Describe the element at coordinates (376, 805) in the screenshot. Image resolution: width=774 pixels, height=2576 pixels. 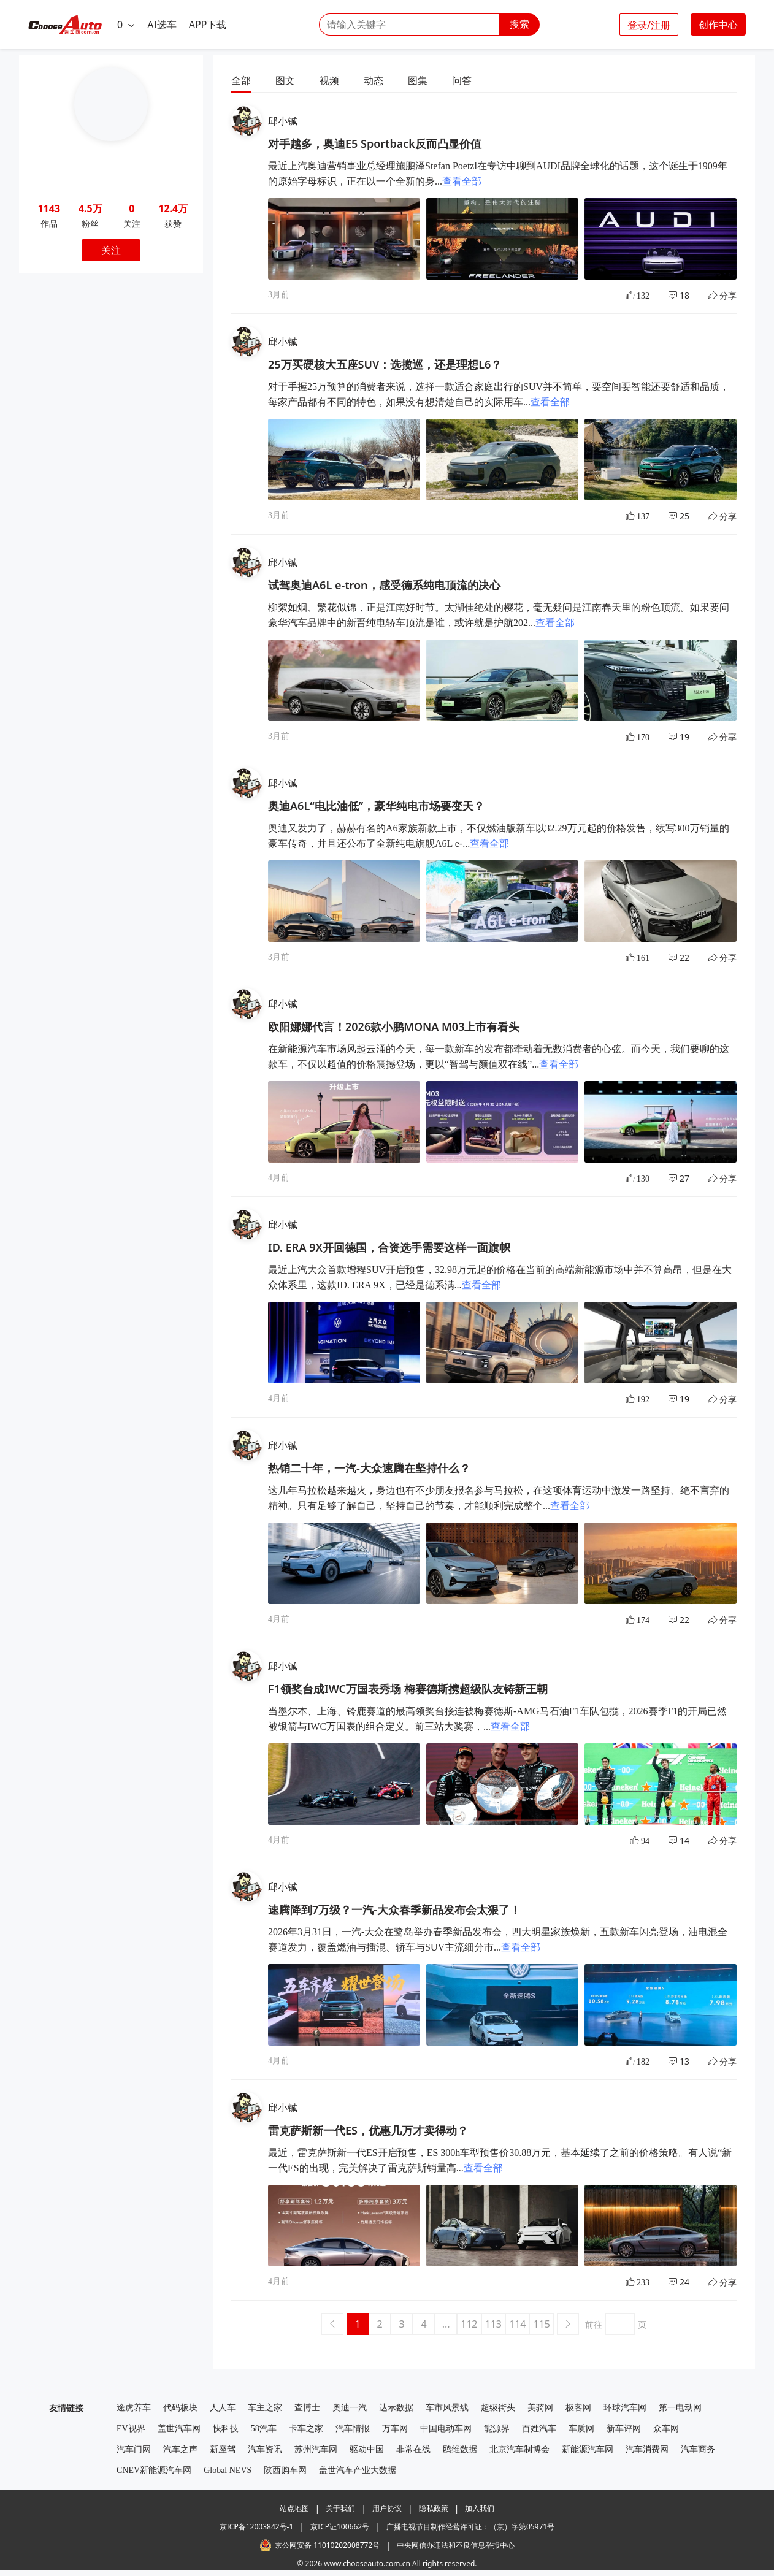
I see `奥迪A6L“电比油低”，豪华纯电市场要变天？` at that location.